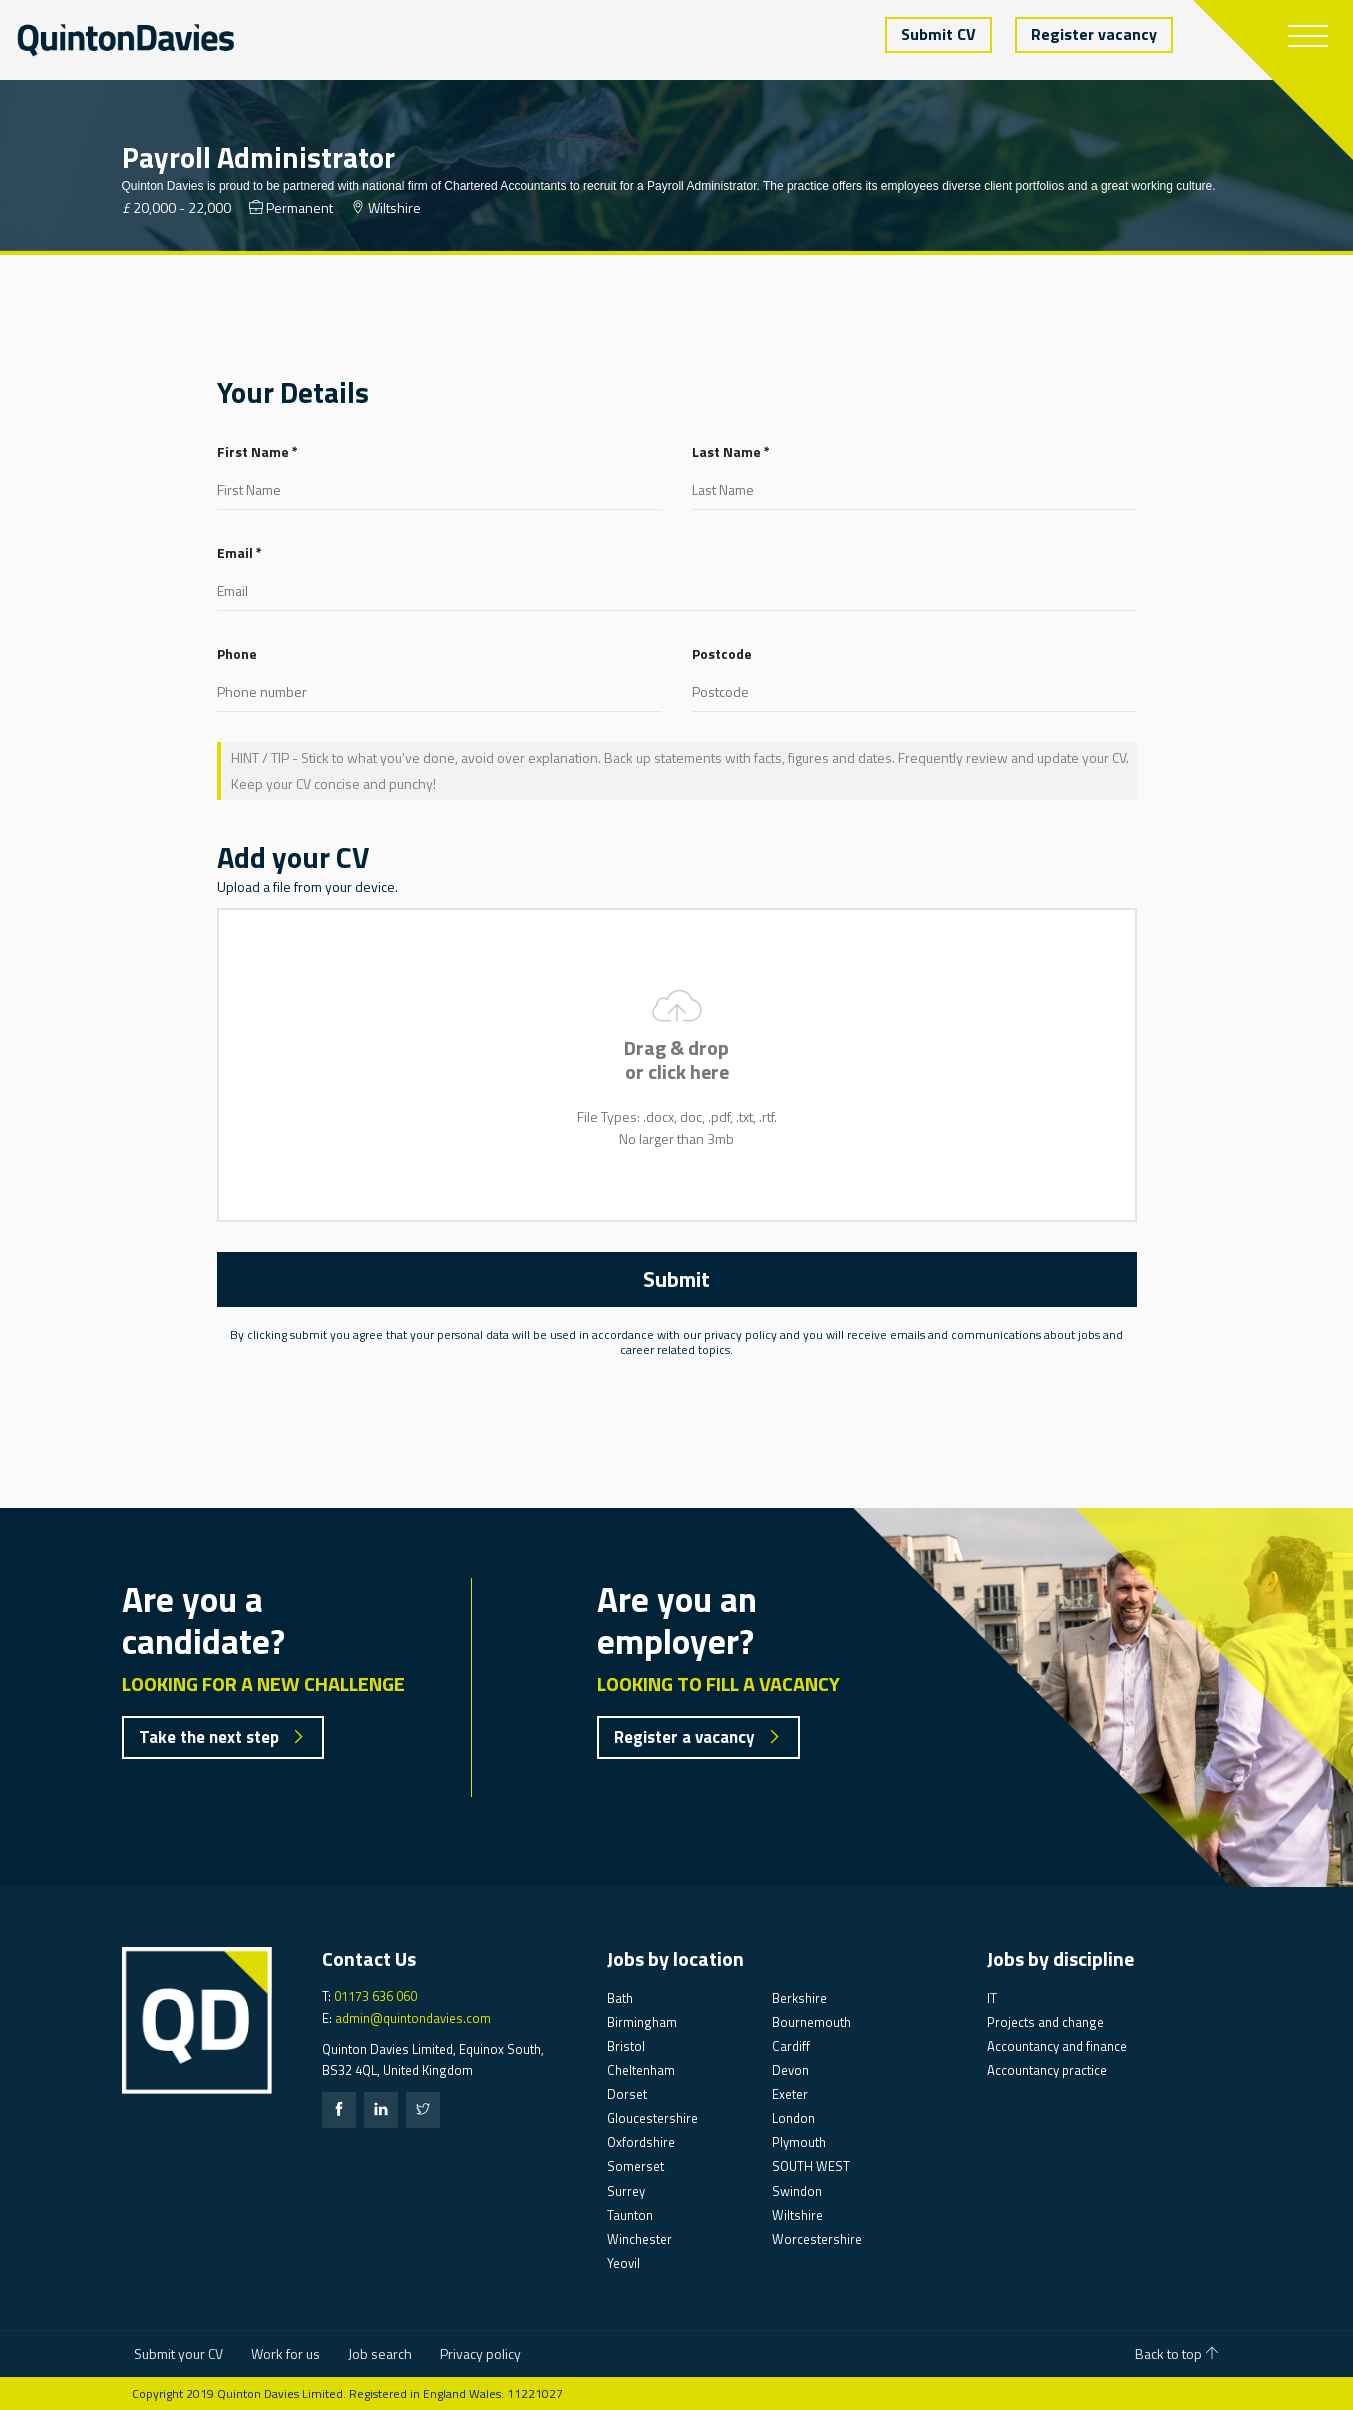 Image resolution: width=1353 pixels, height=2410 pixels. I want to click on Worcestershire, so click(817, 2239).